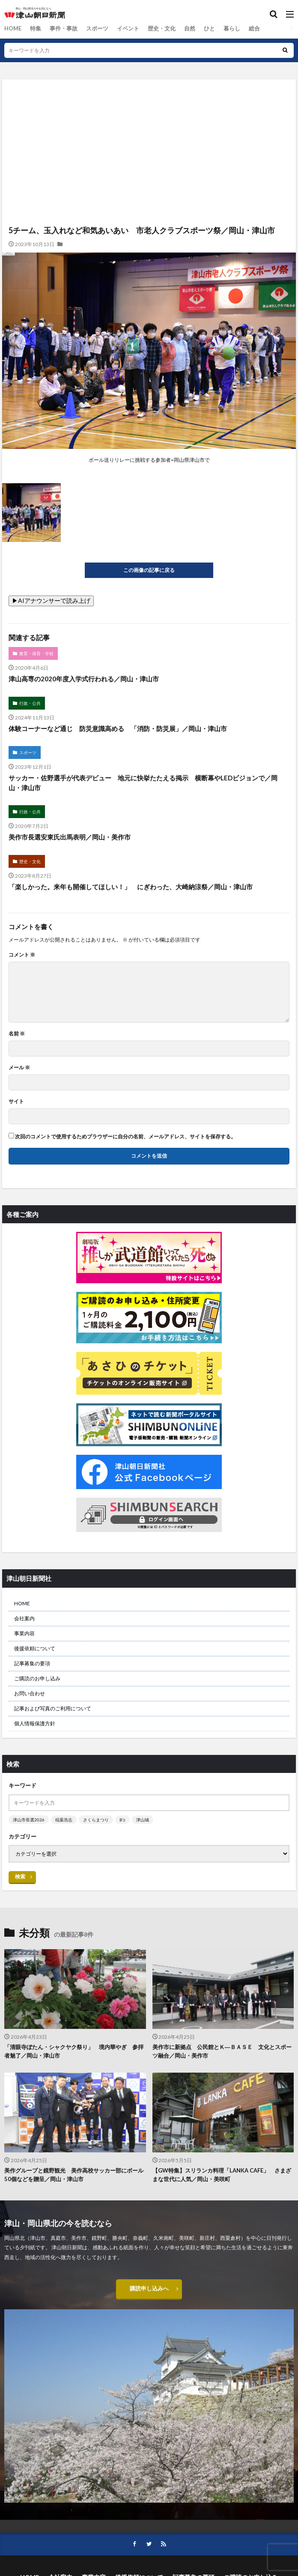 This screenshot has height=2576, width=298. What do you see at coordinates (17, 1033) in the screenshot?
I see `名前` at bounding box center [17, 1033].